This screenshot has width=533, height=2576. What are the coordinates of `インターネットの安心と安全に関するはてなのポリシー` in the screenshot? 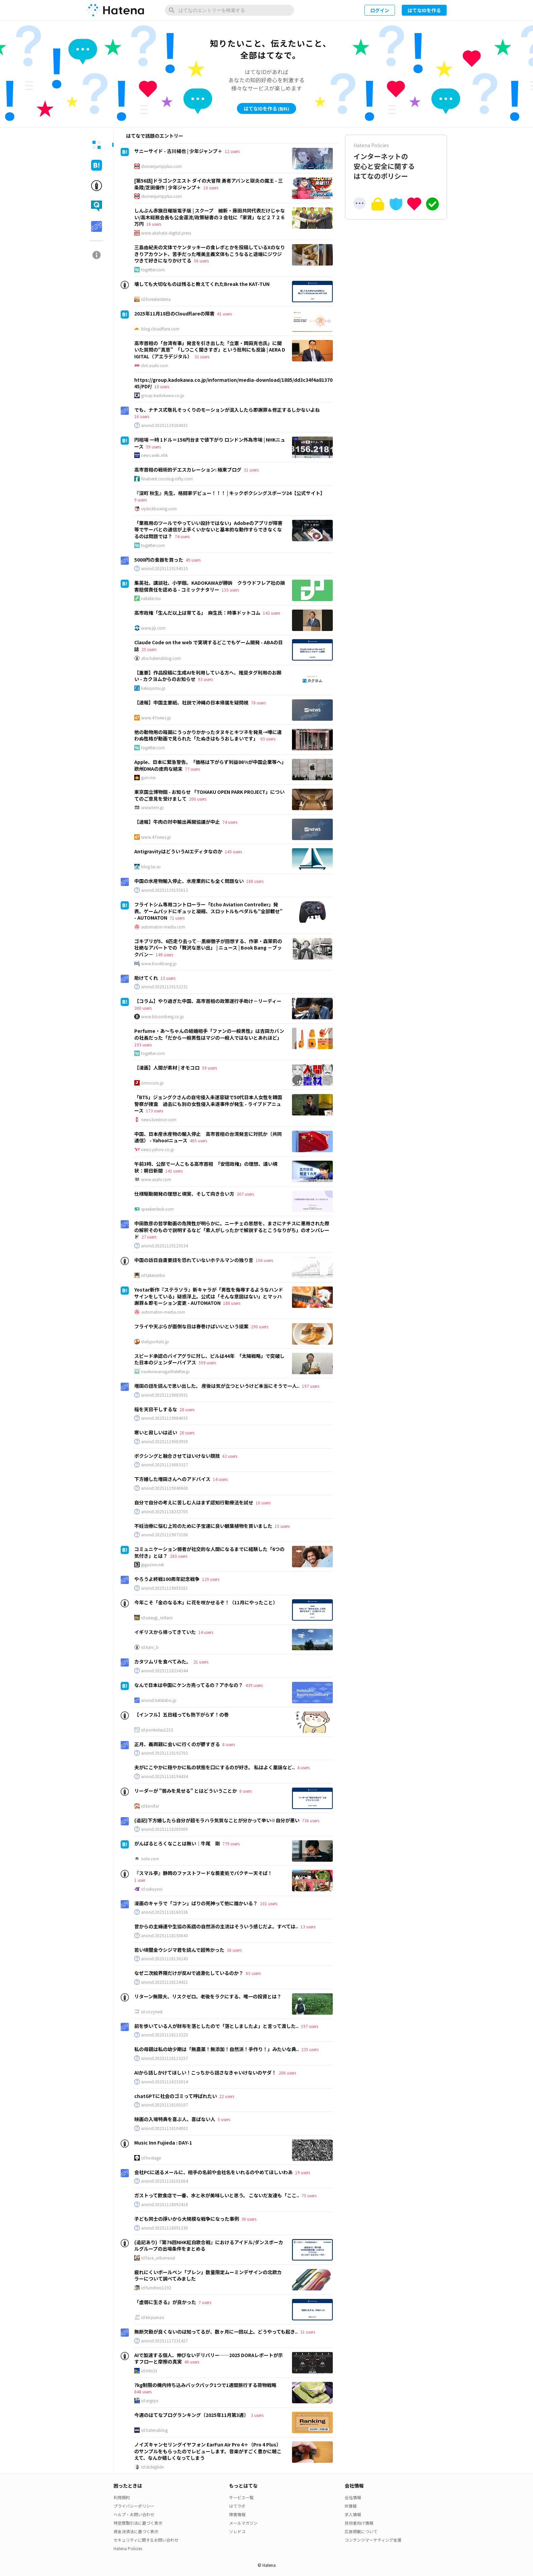 It's located at (396, 161).